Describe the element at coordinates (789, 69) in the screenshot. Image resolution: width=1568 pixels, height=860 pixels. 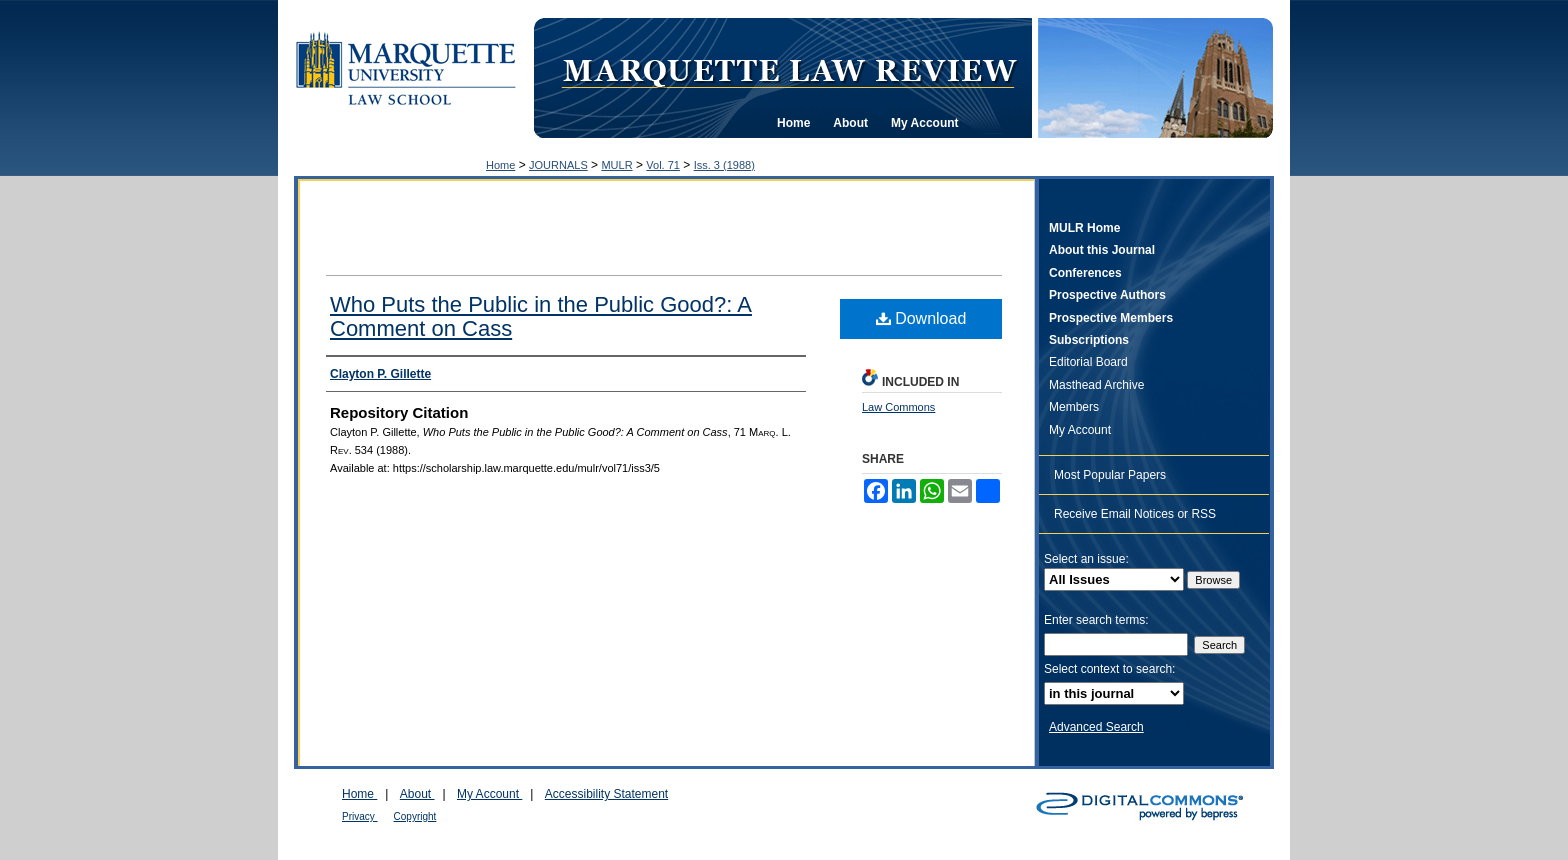
I see `Marquette Law Review` at that location.